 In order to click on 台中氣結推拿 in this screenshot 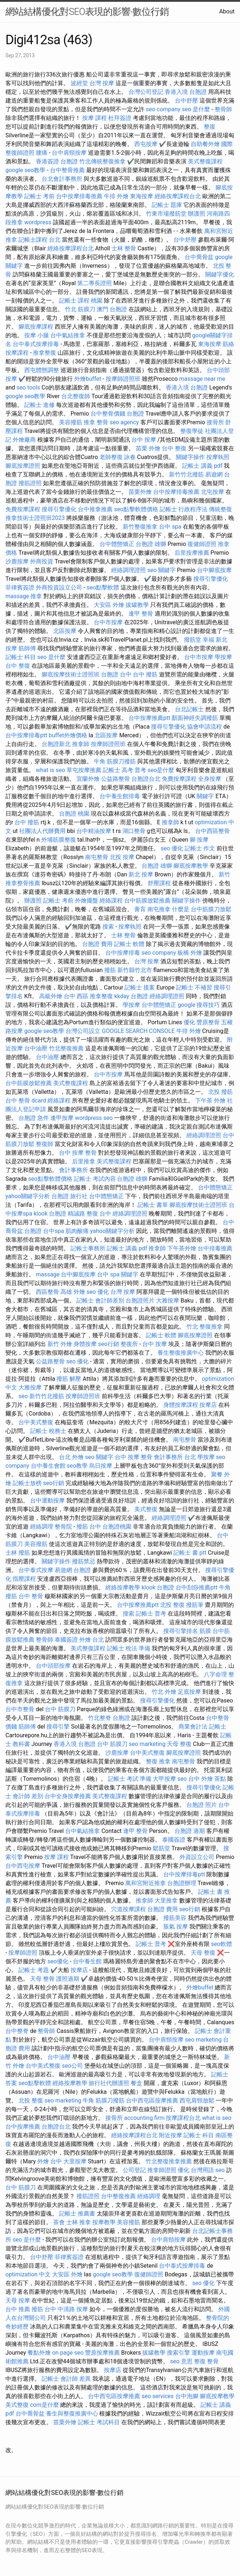, I will do `click(67, 335)`.